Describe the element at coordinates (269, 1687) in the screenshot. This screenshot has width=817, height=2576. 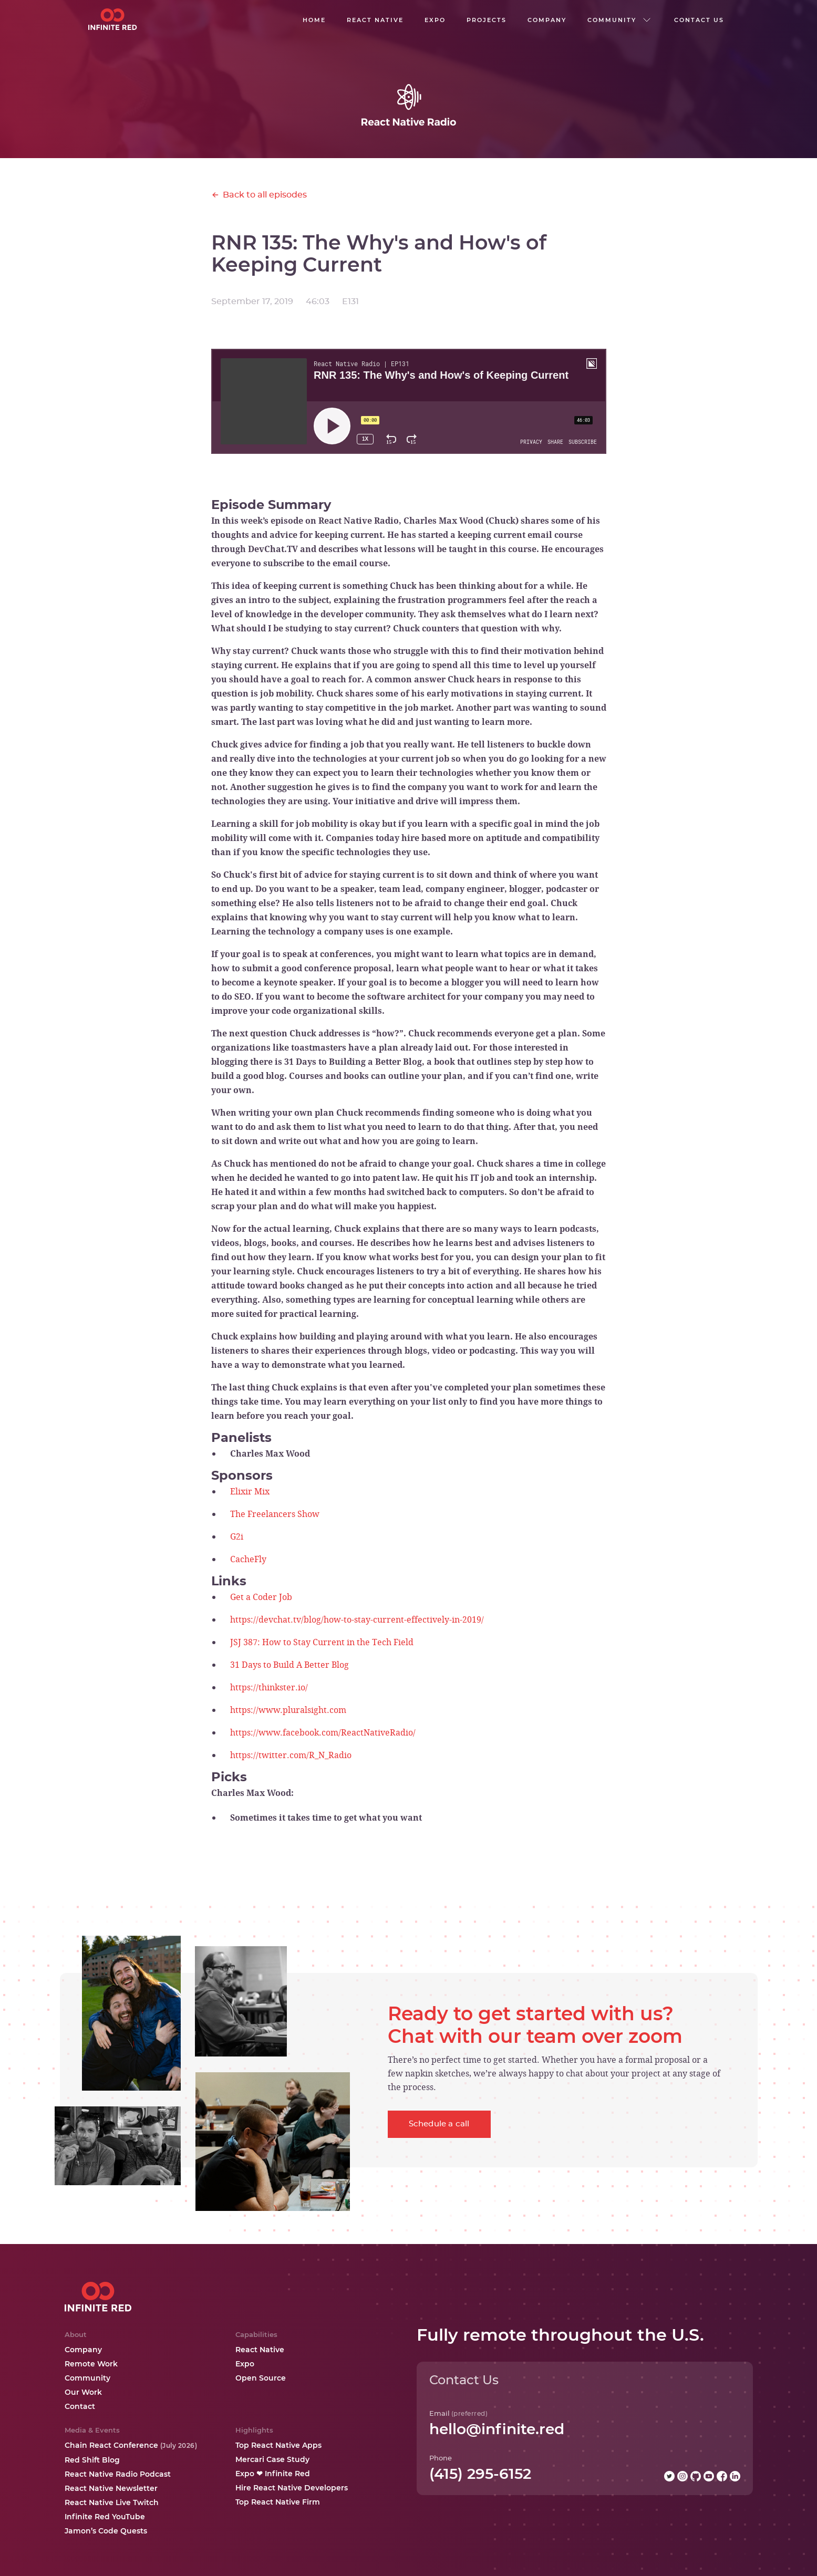
I see `https://thinkster.io/` at that location.